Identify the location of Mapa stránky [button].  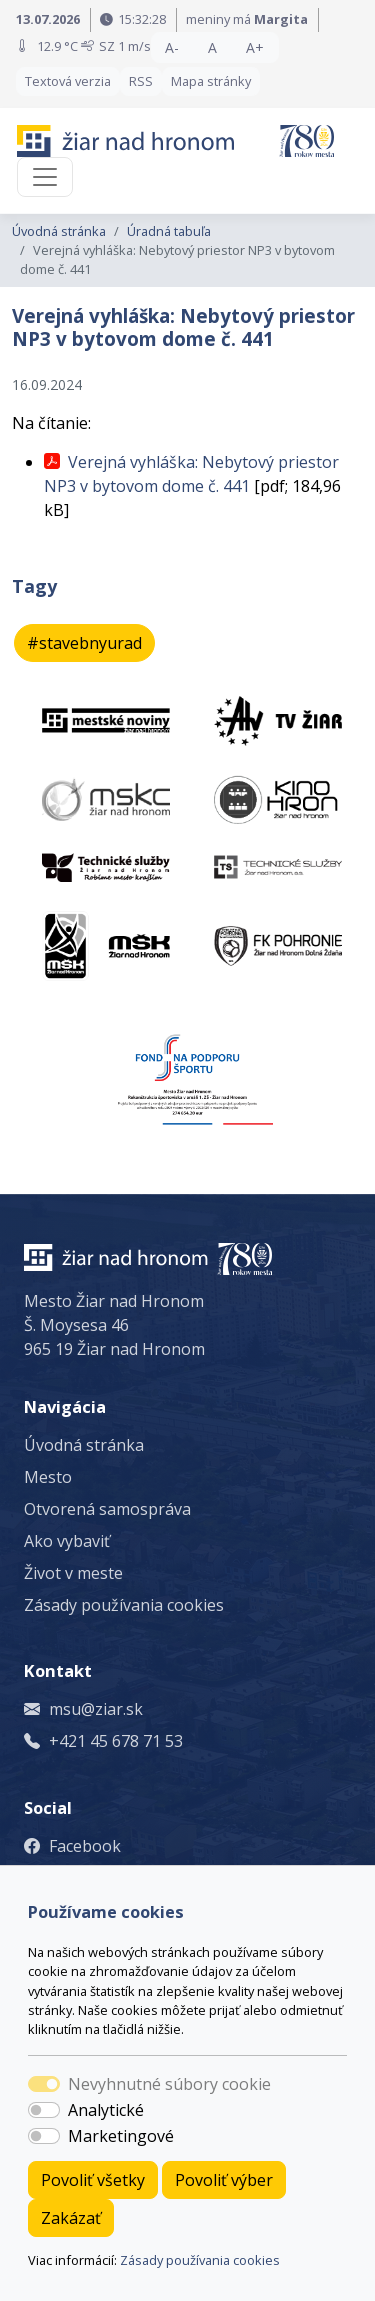
(211, 81).